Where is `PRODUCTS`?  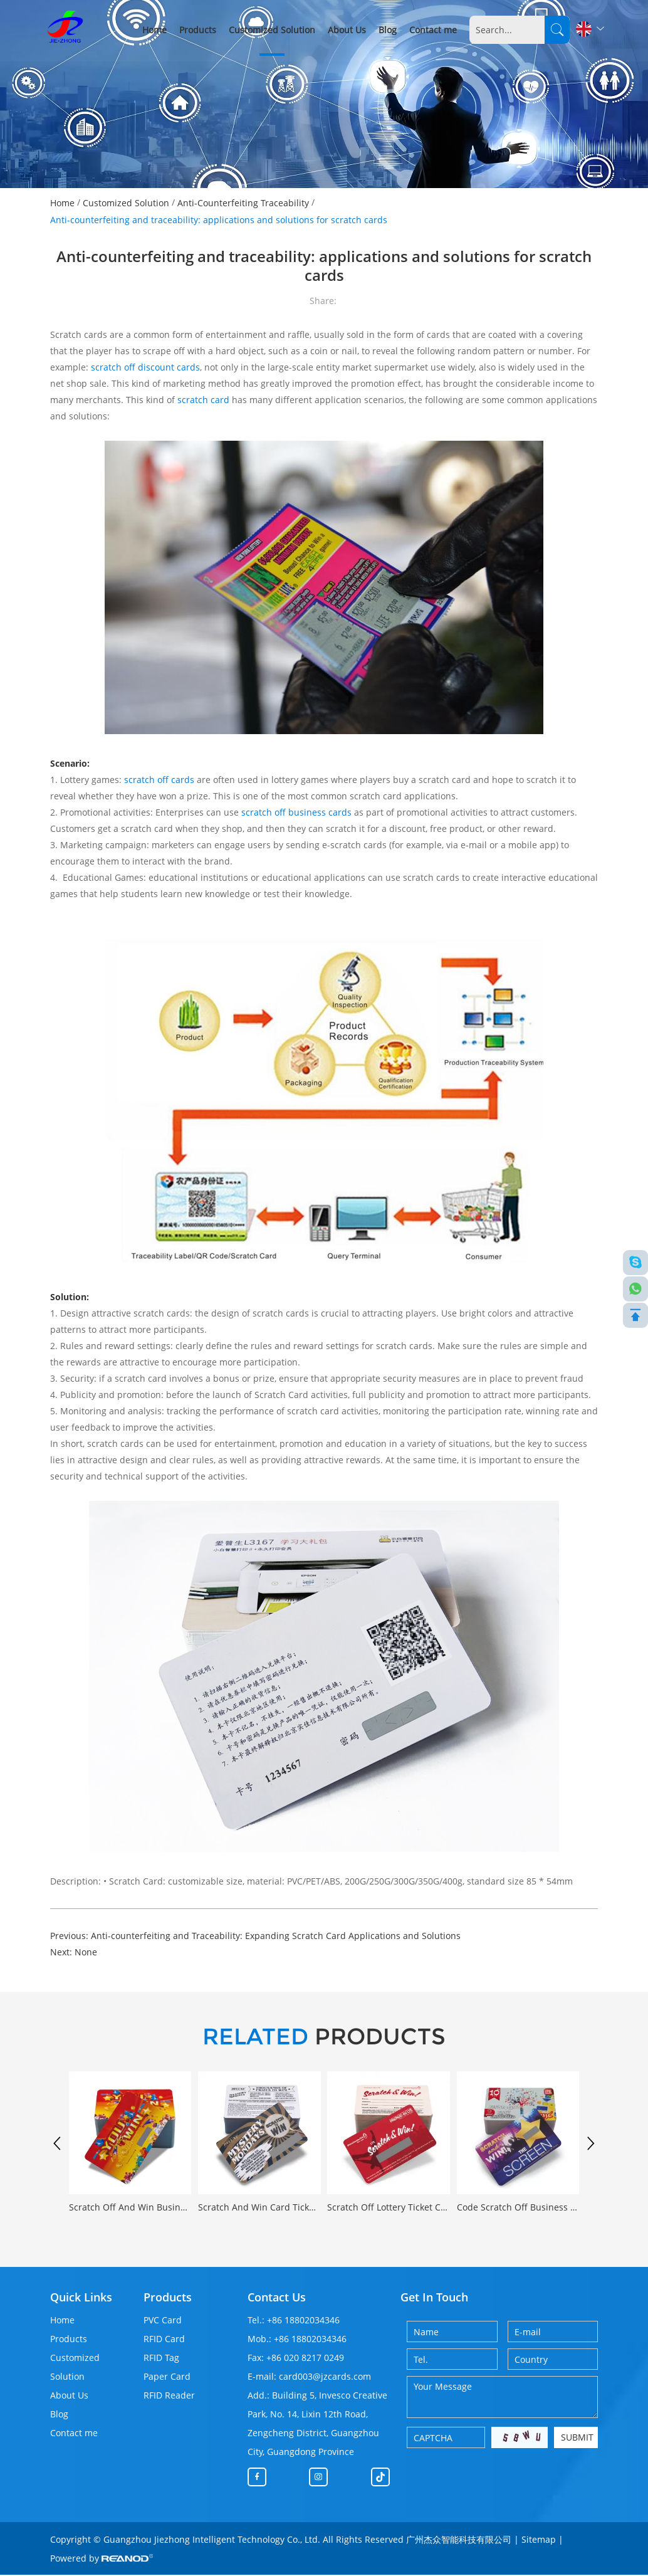
PRODUCTS is located at coordinates (324, 2037).